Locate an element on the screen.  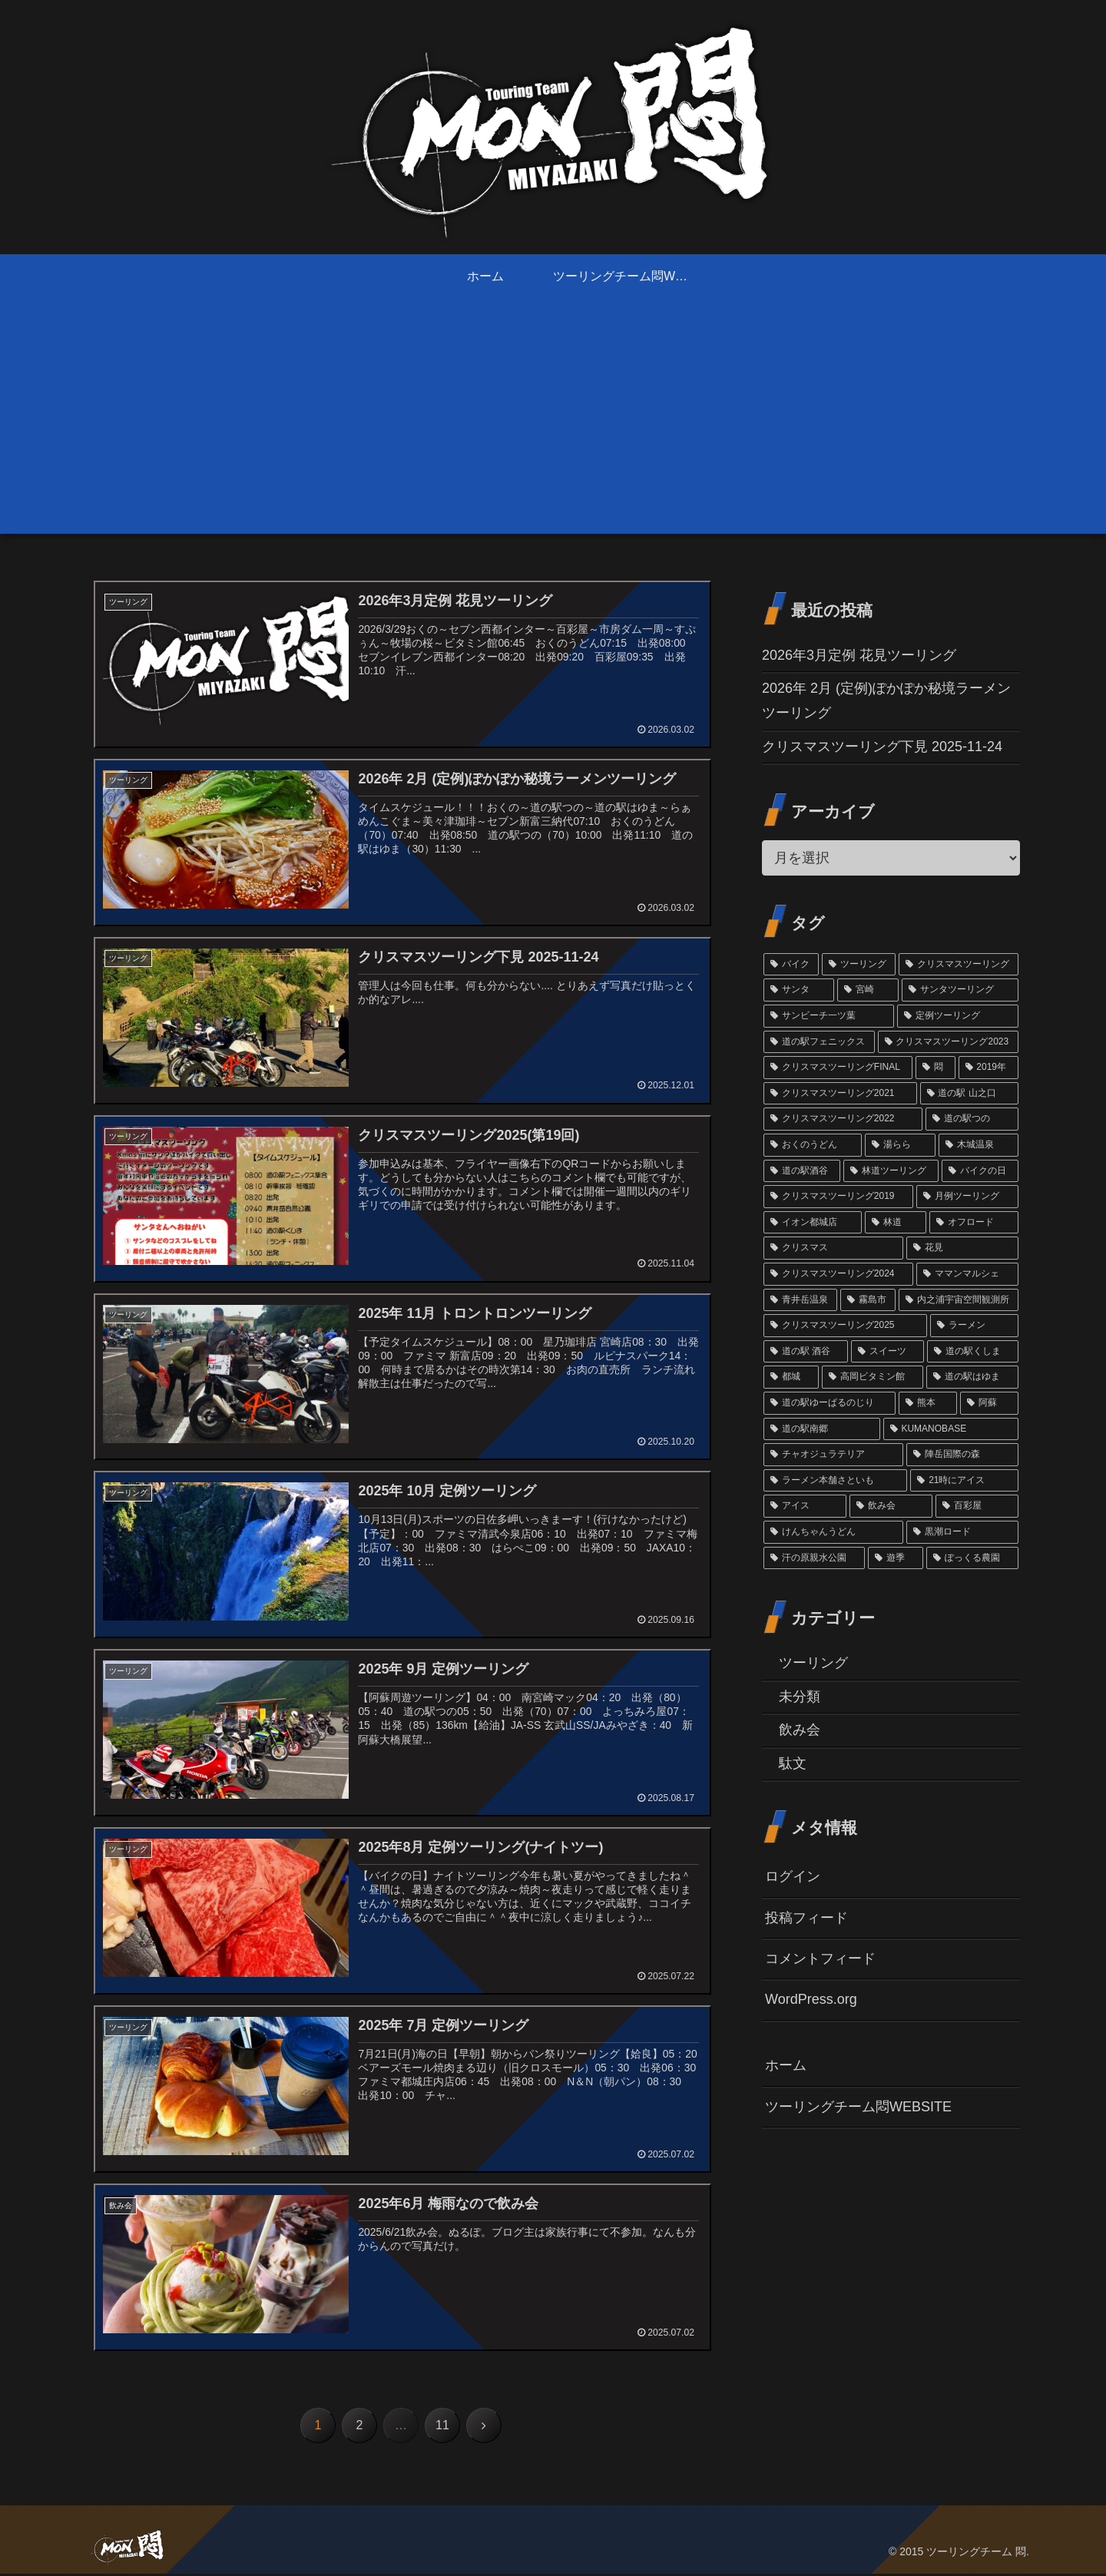
[道の駅ゆーぱるのじり (2個の項目)] is located at coordinates (829, 1403).